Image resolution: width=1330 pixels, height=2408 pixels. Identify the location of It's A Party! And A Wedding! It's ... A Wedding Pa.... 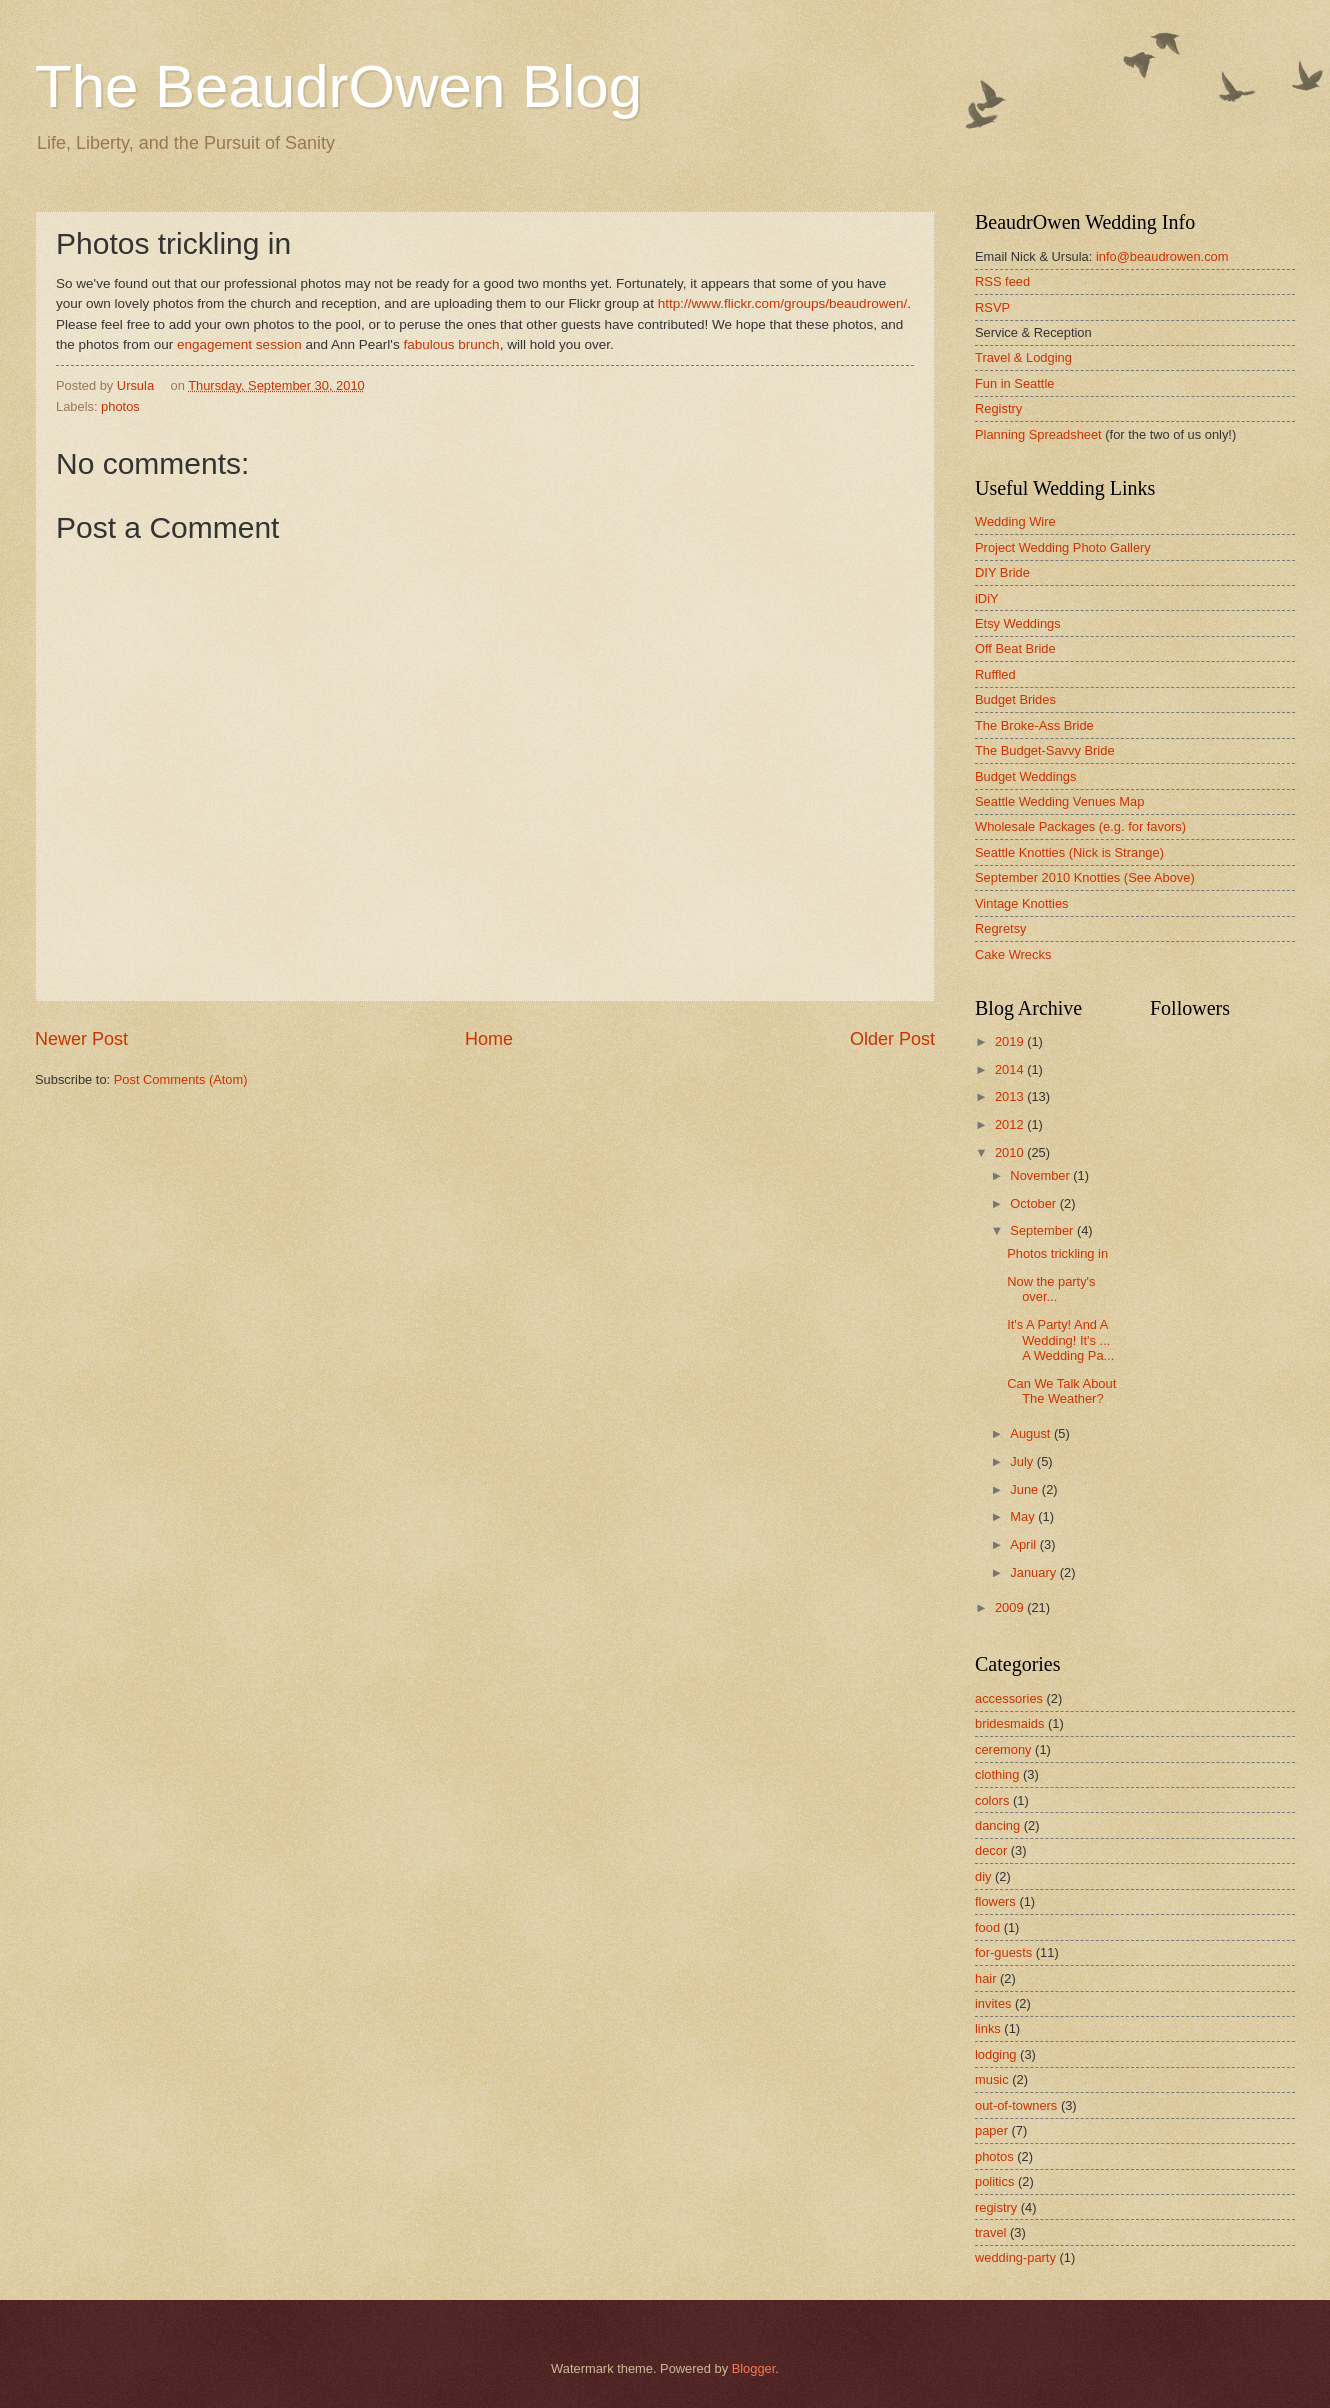
(1060, 1340).